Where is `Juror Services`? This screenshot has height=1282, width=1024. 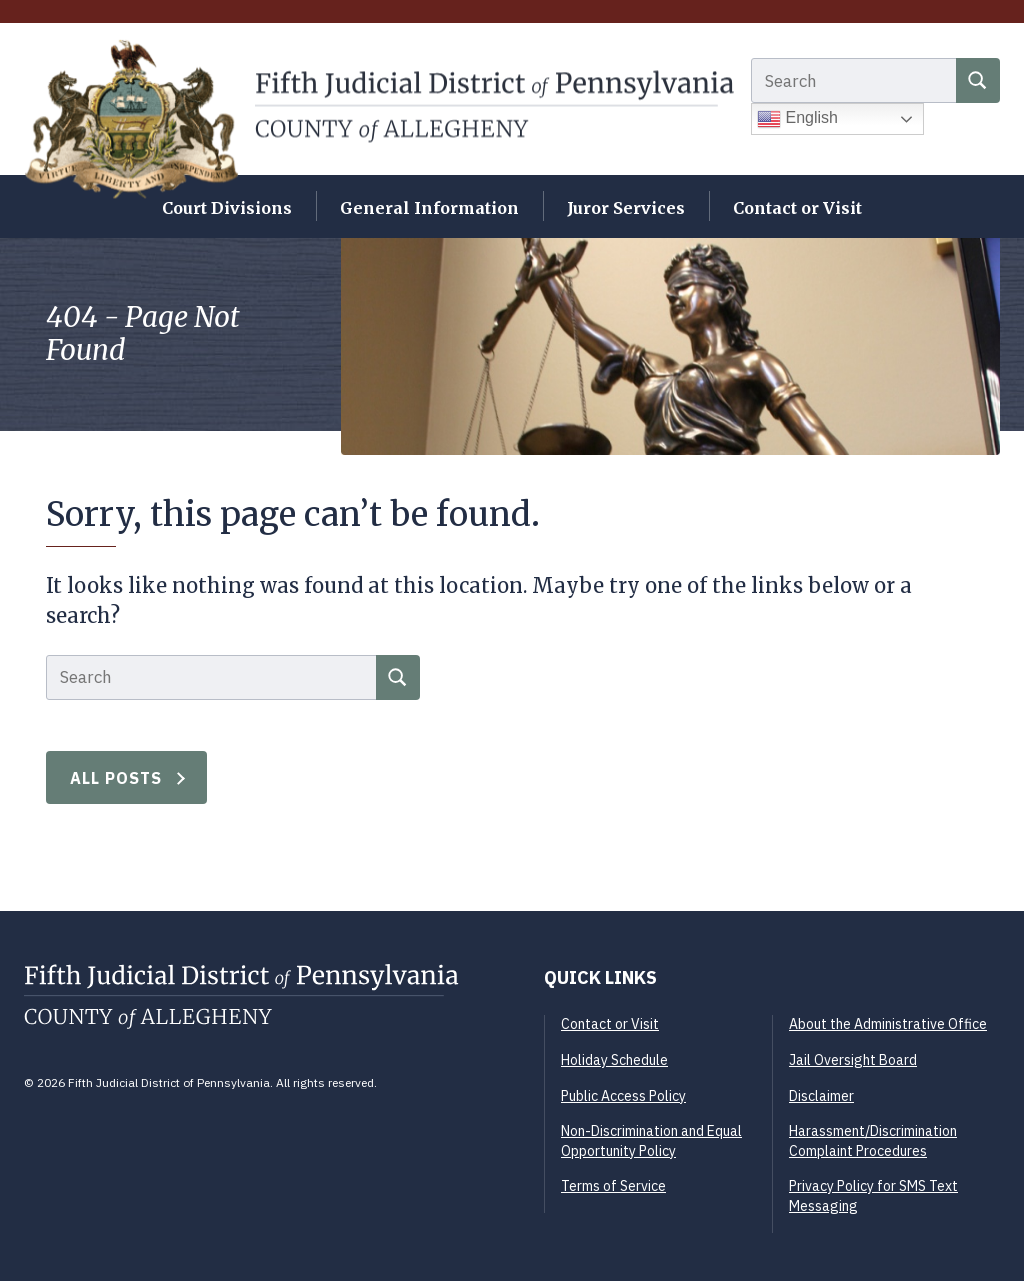
Juror Services is located at coordinates (626, 209).